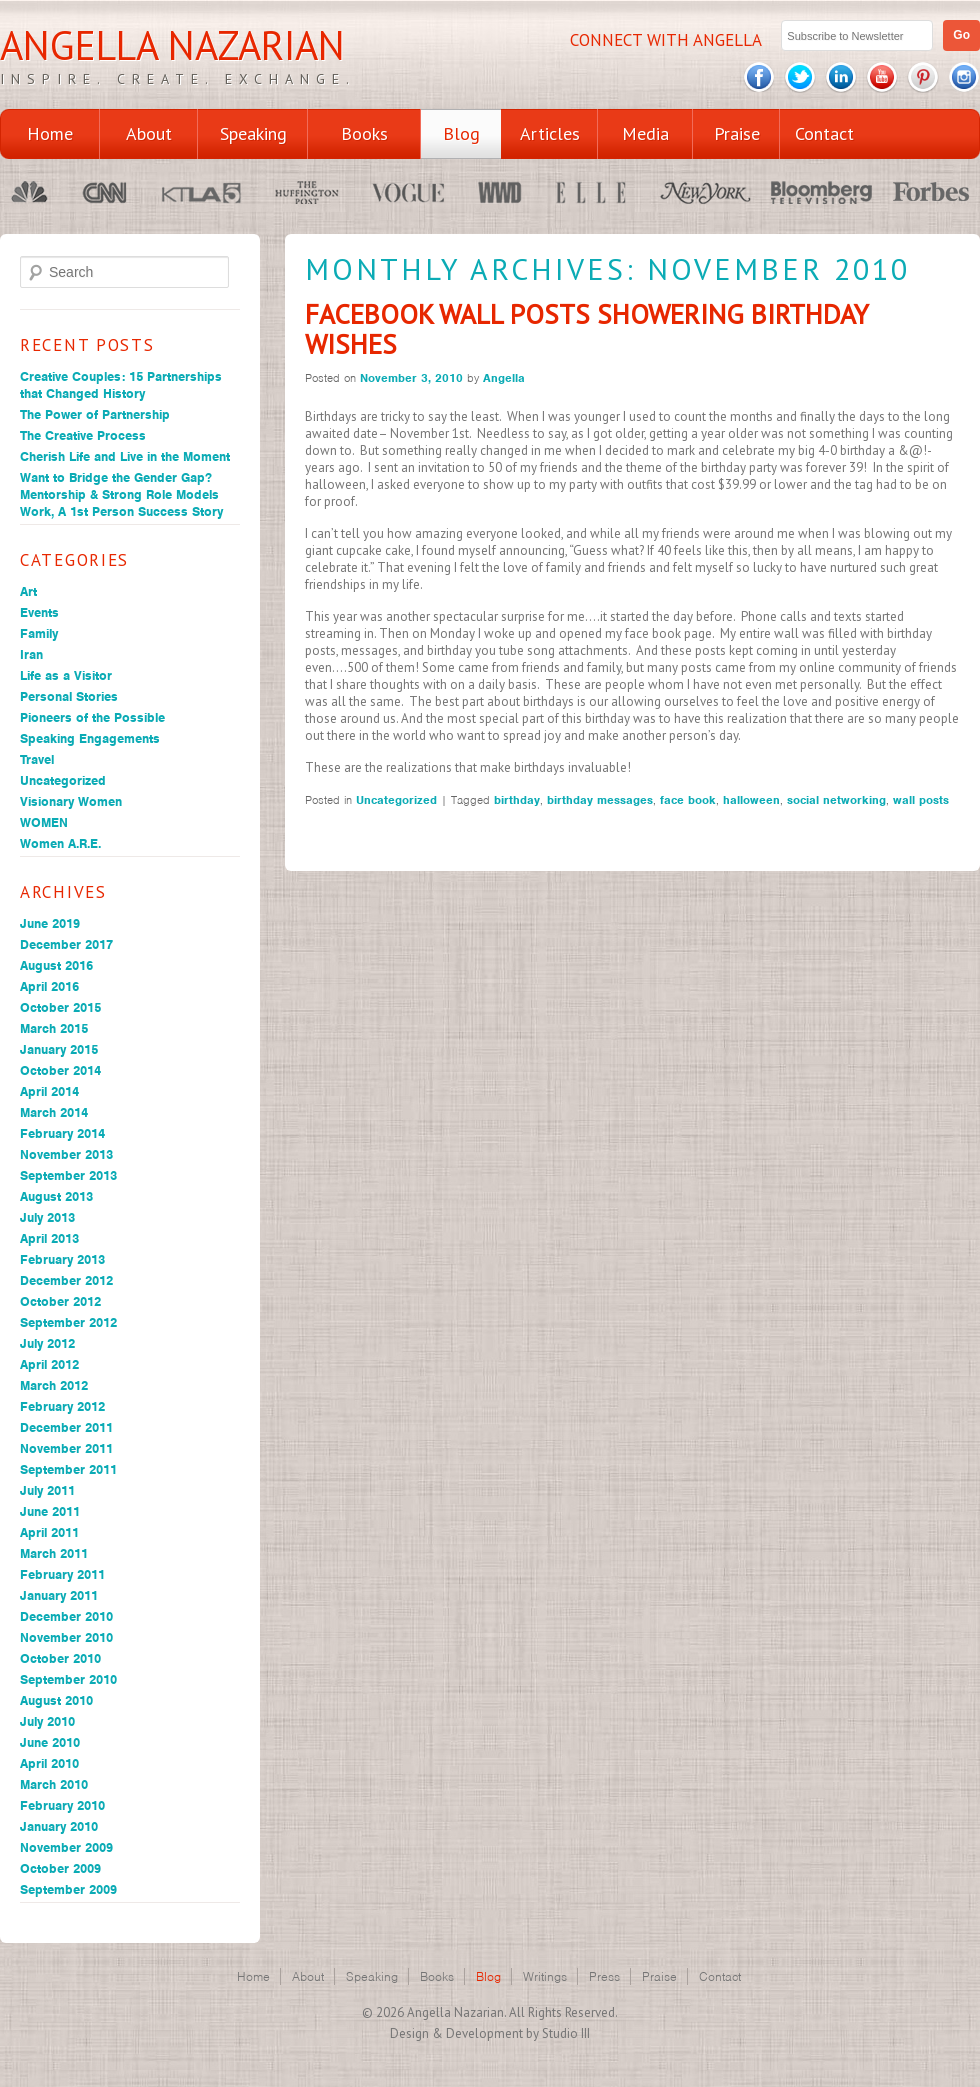 The image size is (980, 2087). Describe the element at coordinates (50, 1742) in the screenshot. I see `June 2010` at that location.